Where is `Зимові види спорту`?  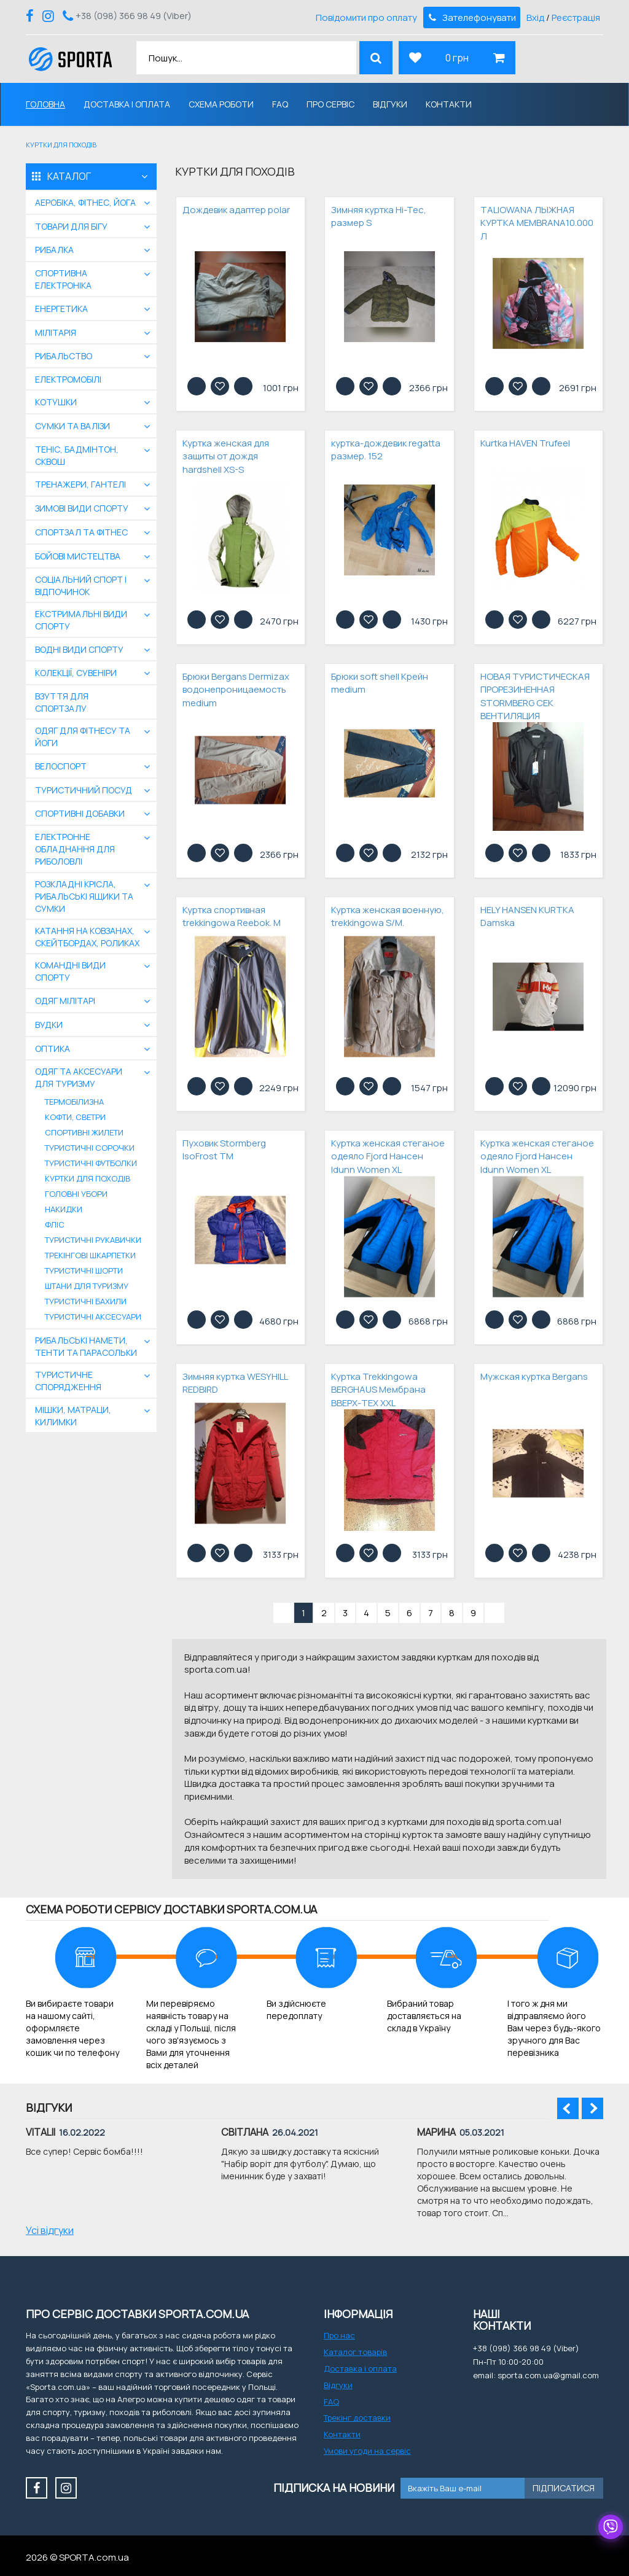
Зимові види спорту is located at coordinates (81, 508).